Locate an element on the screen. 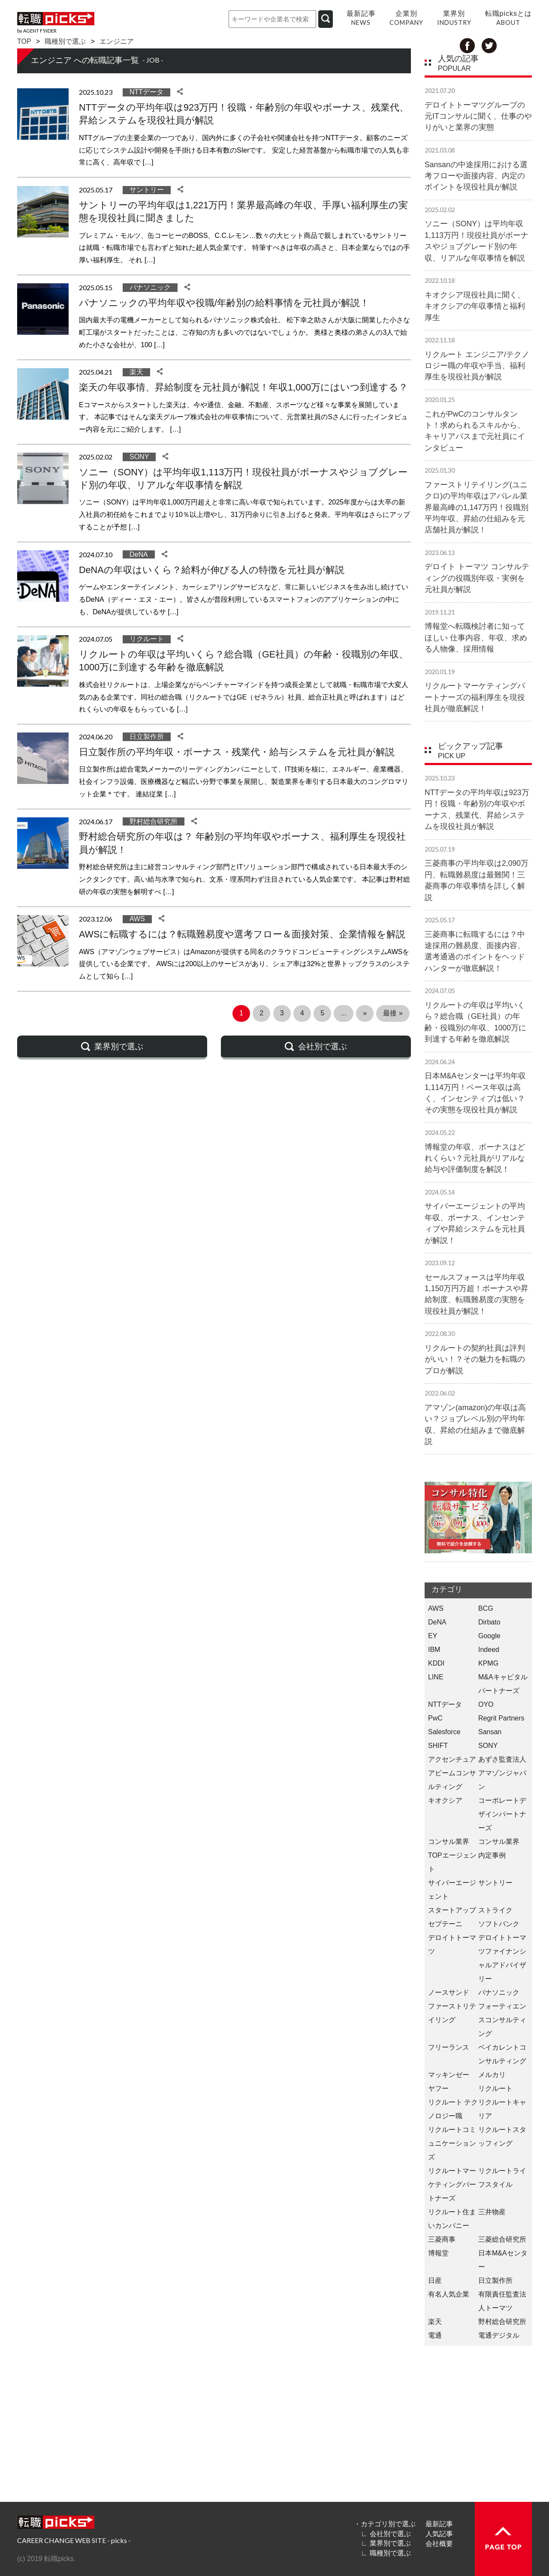 The image size is (549, 2576). 会社概要 is located at coordinates (439, 2543).